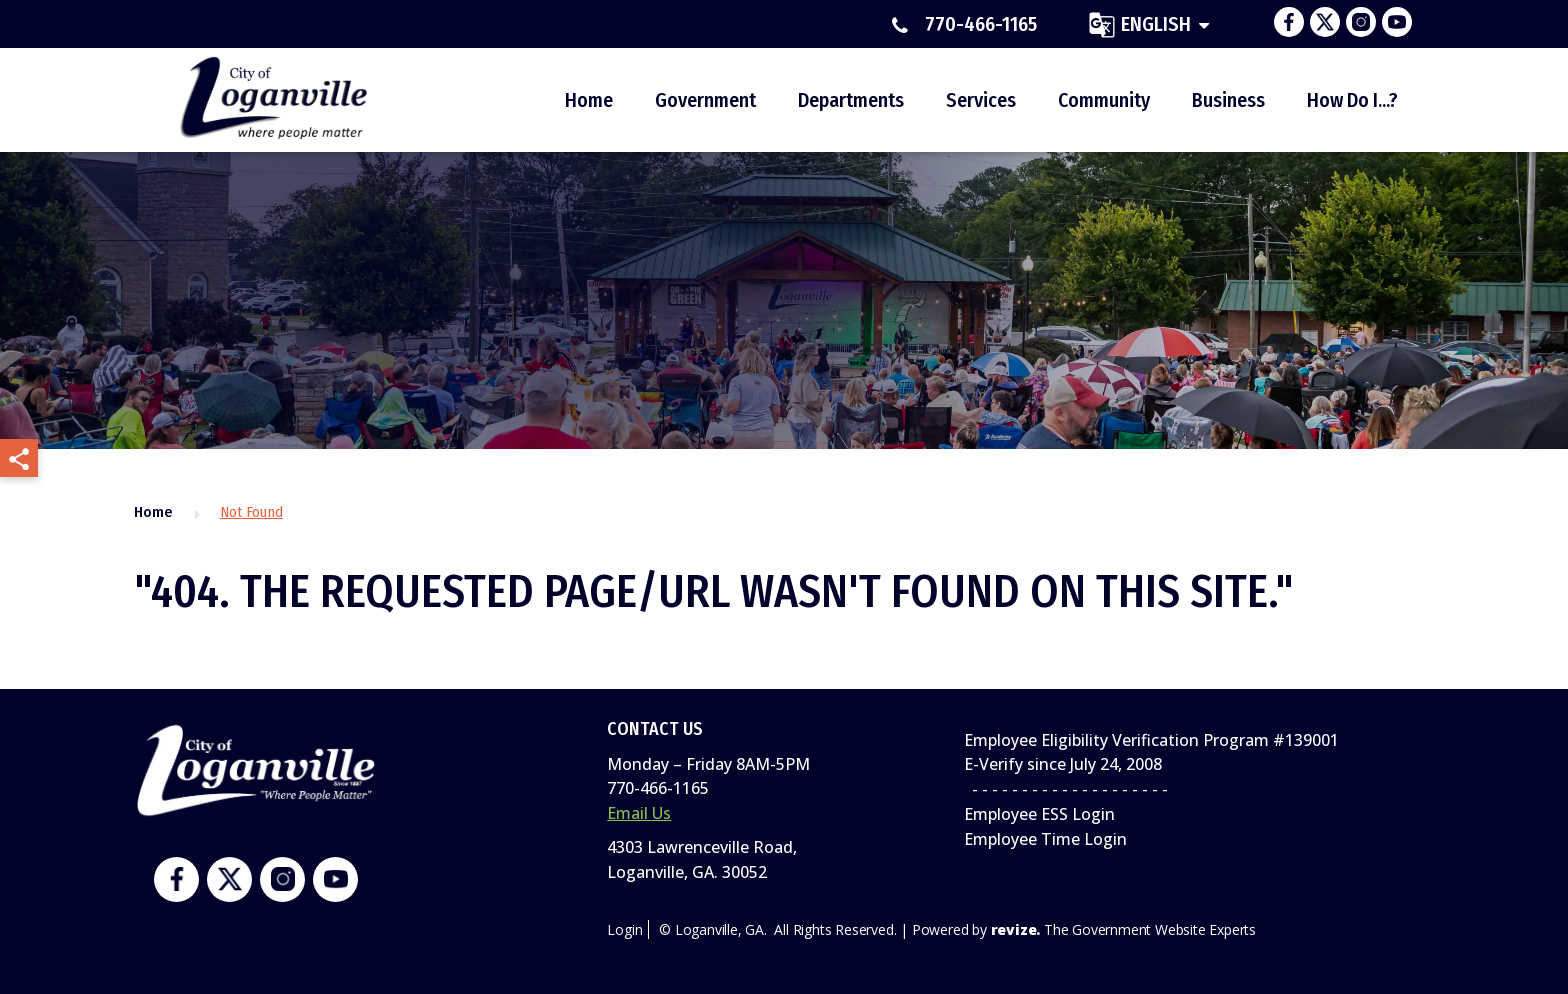  I want to click on Home, so click(589, 100).